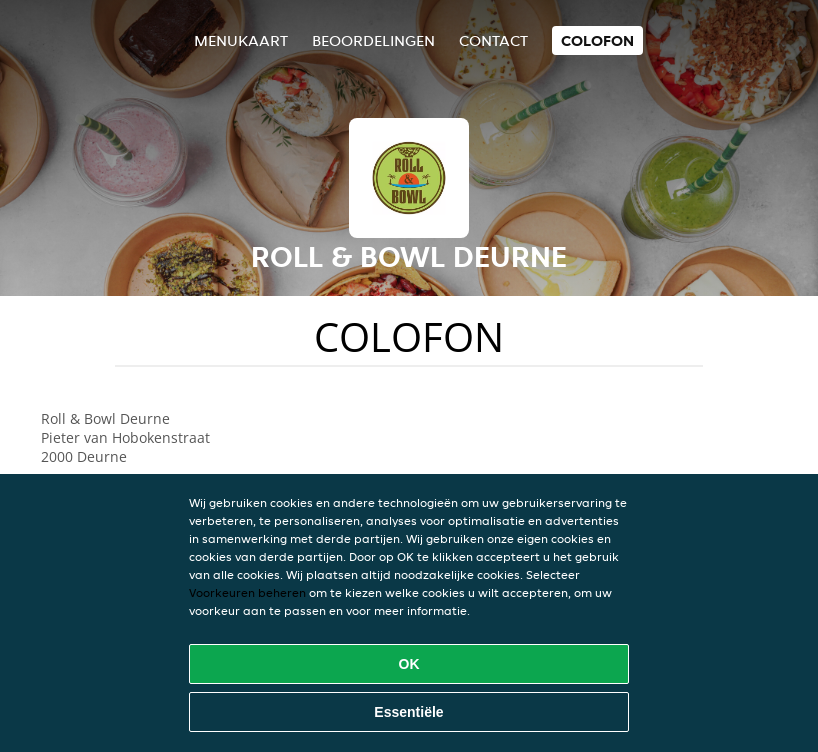 The width and height of the screenshot is (818, 752). Describe the element at coordinates (373, 40) in the screenshot. I see `Beoordelingen` at that location.